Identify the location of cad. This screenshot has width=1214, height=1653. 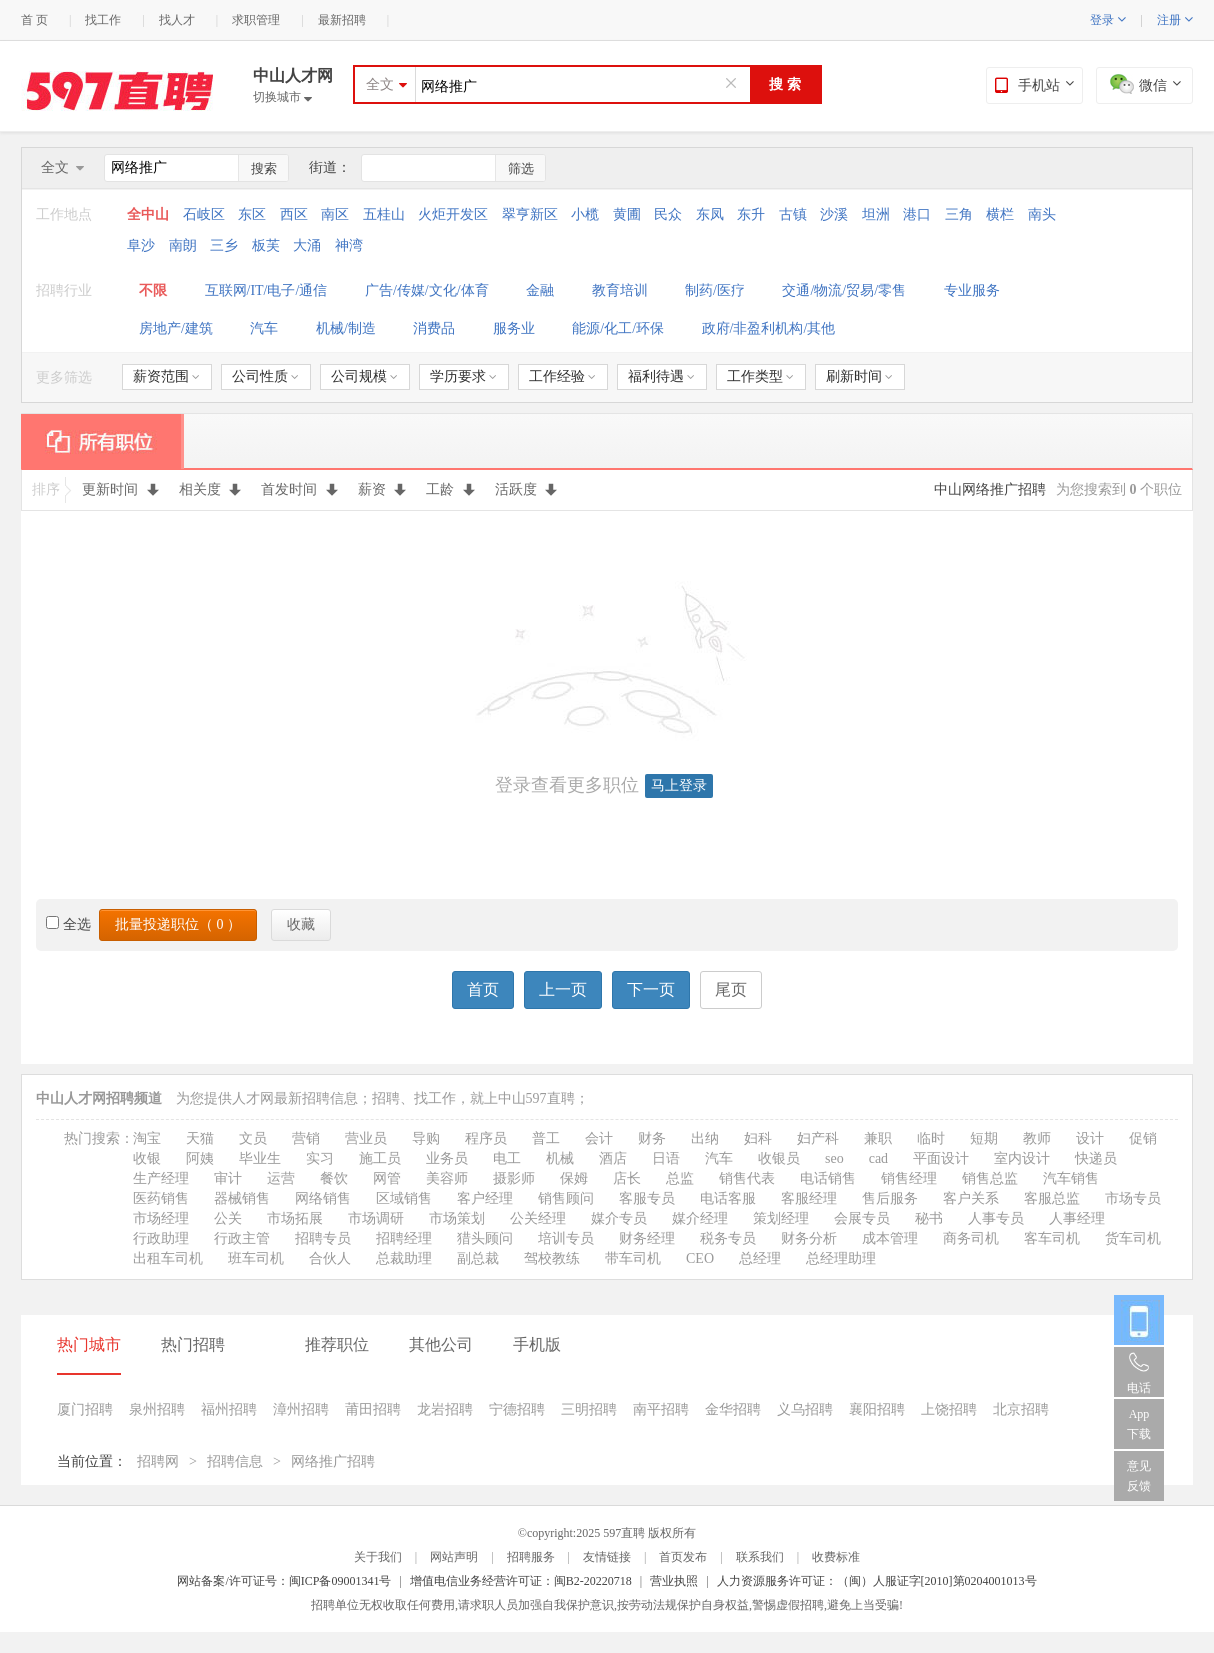
(878, 1158).